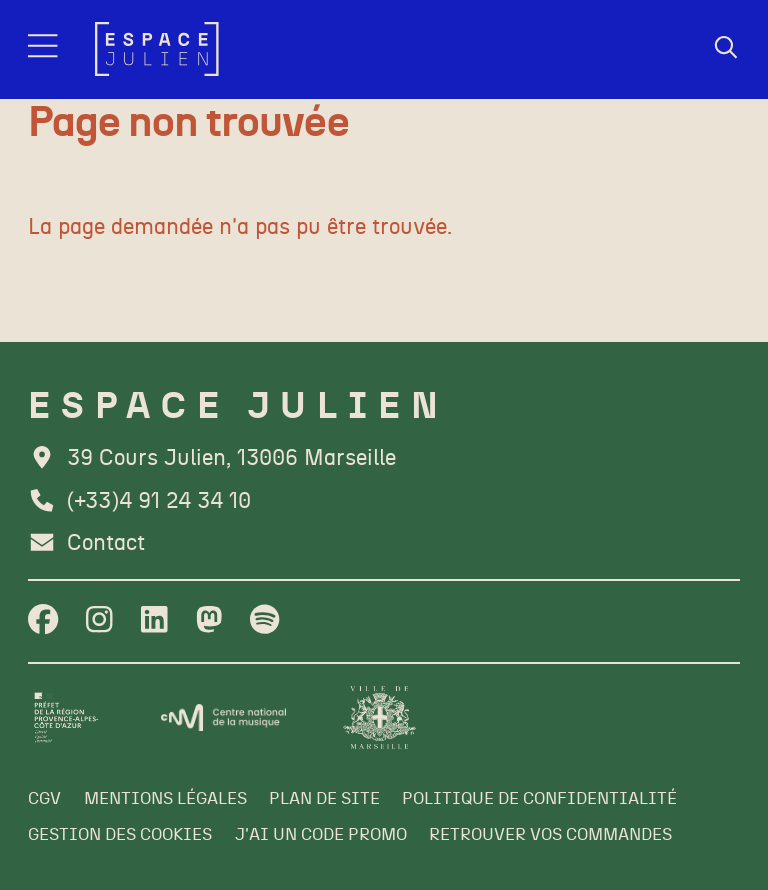 This screenshot has height=890, width=768. What do you see at coordinates (321, 835) in the screenshot?
I see `[J'ai un code promo]` at bounding box center [321, 835].